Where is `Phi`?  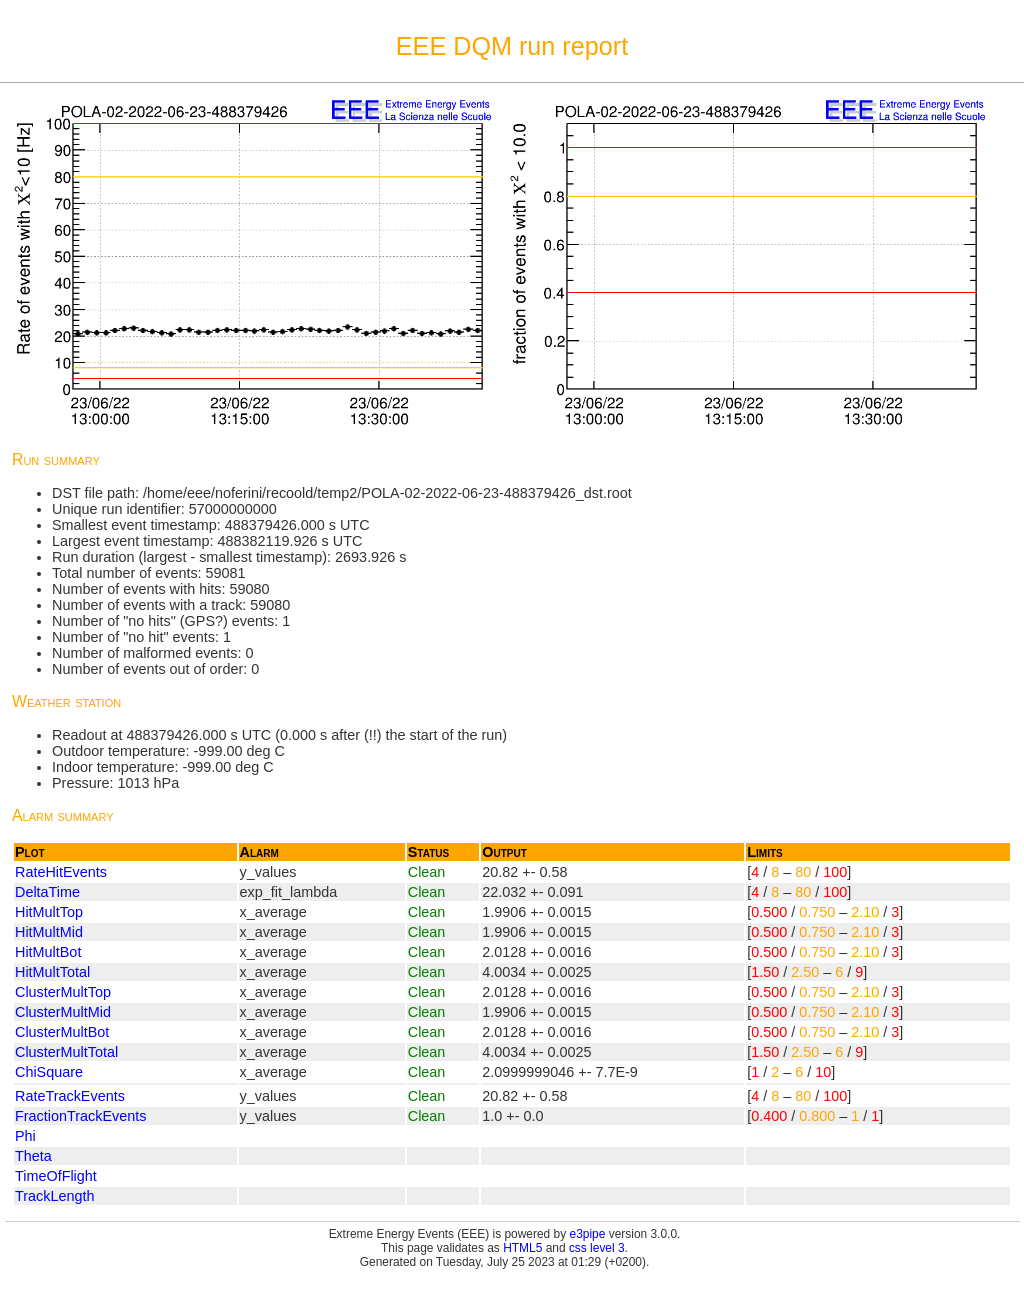
Phi is located at coordinates (25, 1136).